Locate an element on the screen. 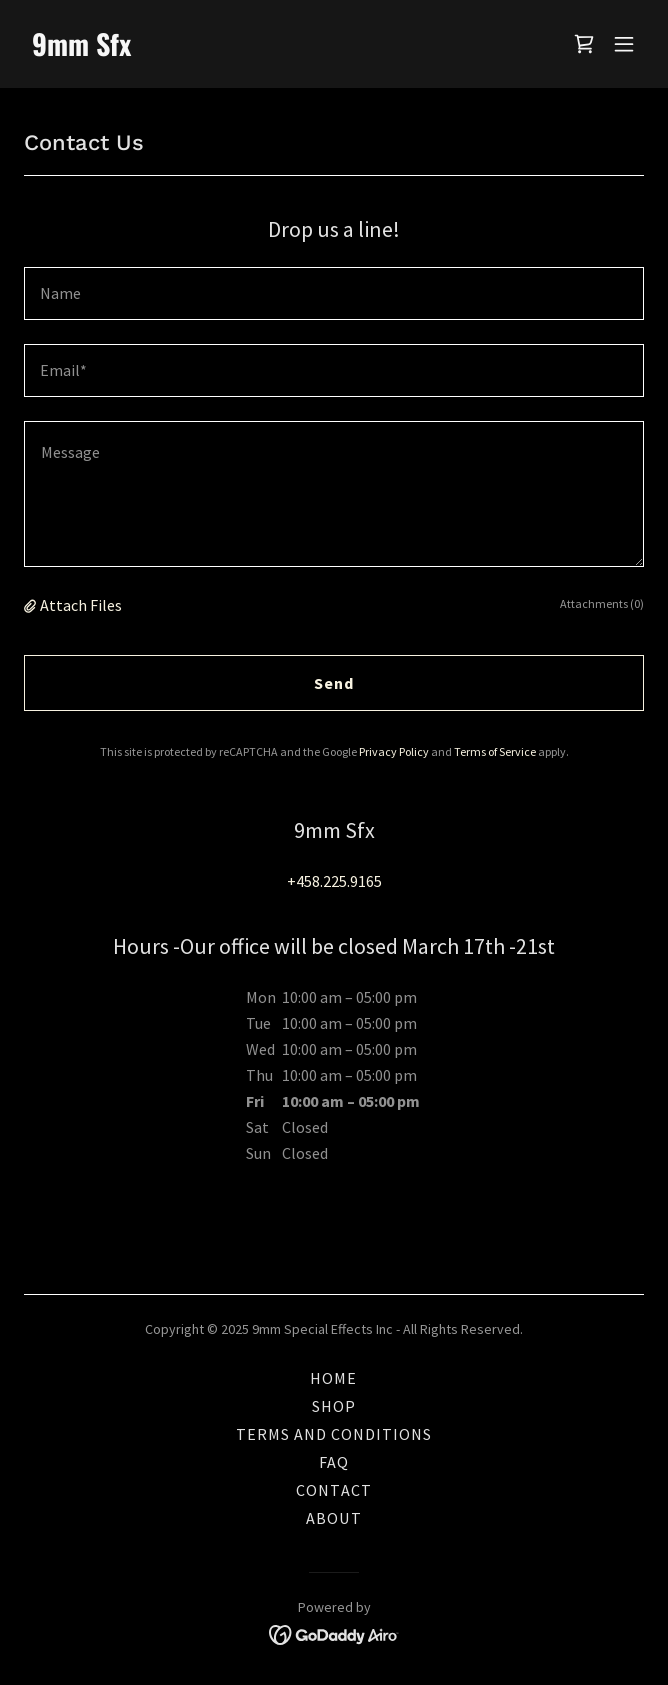 This screenshot has height=1685, width=668. TERMS AND CONDITIONS [link] is located at coordinates (334, 1434).